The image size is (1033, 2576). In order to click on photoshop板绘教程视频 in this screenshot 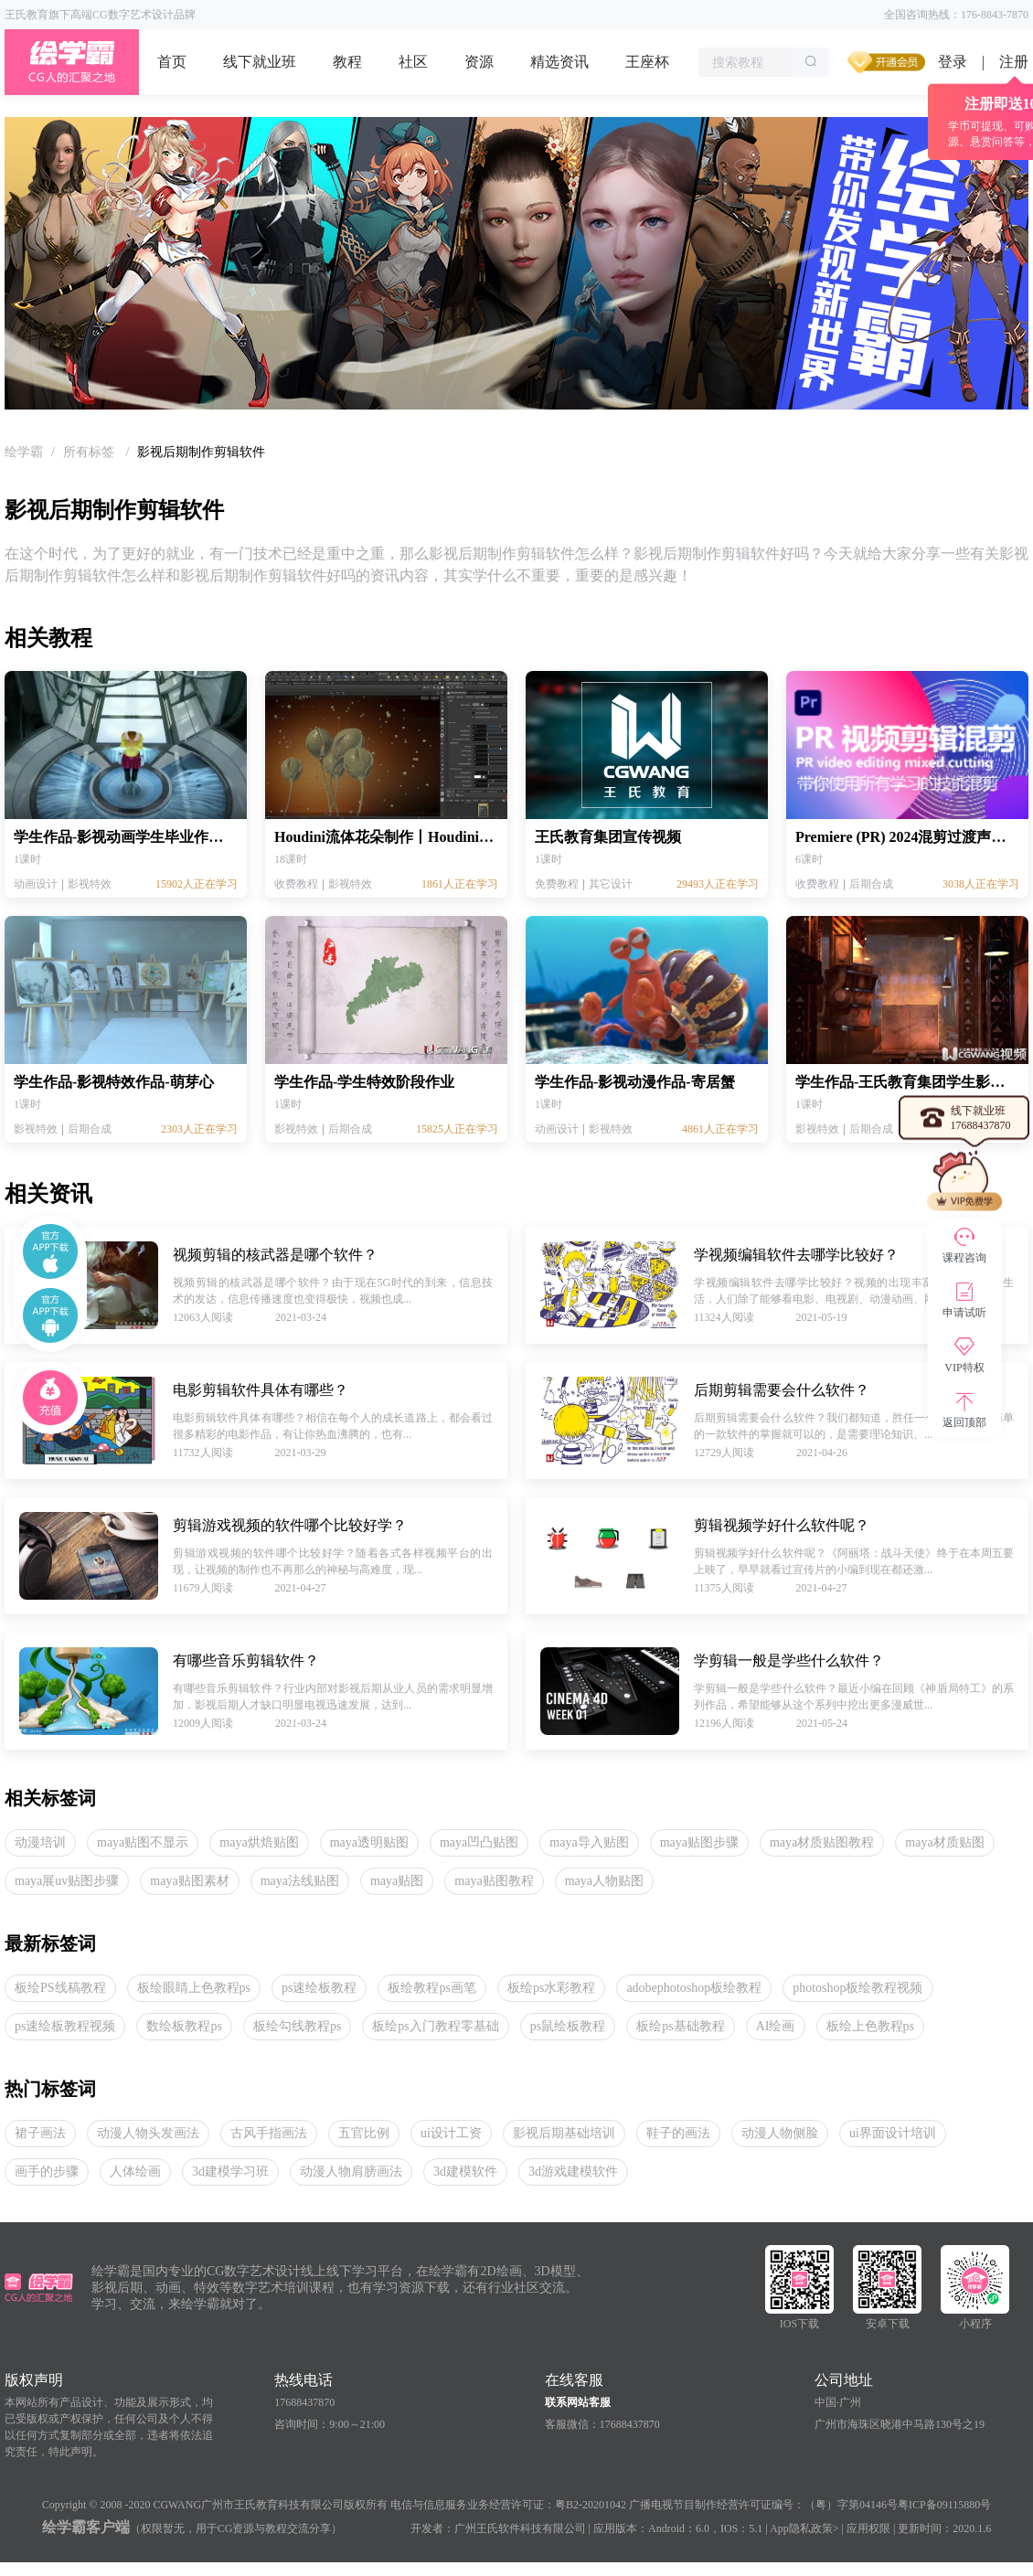, I will do `click(857, 1988)`.